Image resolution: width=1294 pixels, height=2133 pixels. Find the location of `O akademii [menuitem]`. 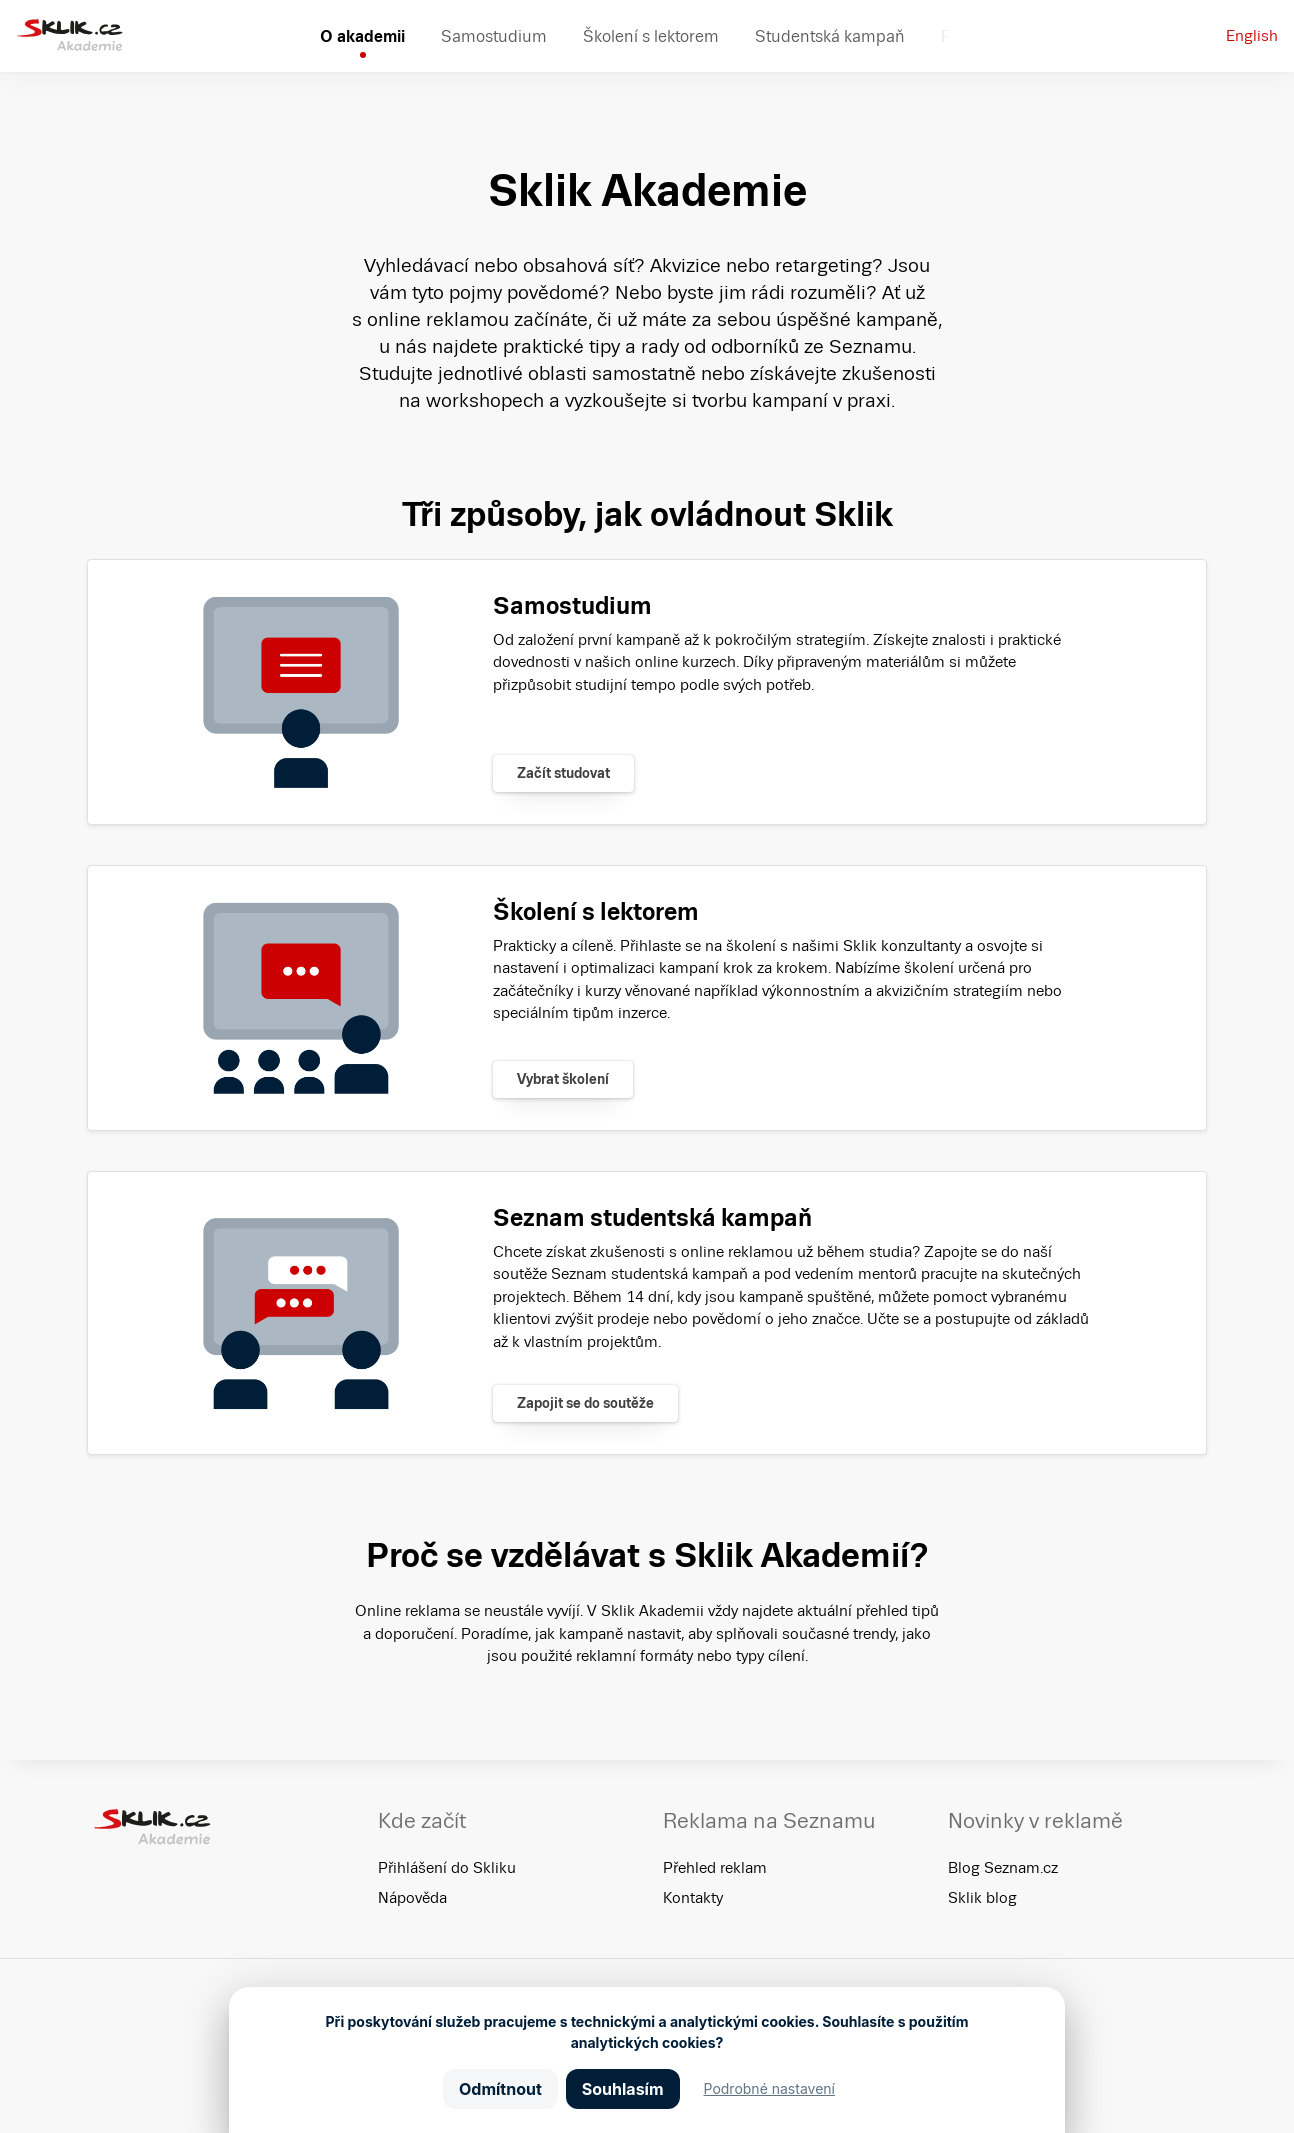

O akademii [menuitem] is located at coordinates (362, 36).